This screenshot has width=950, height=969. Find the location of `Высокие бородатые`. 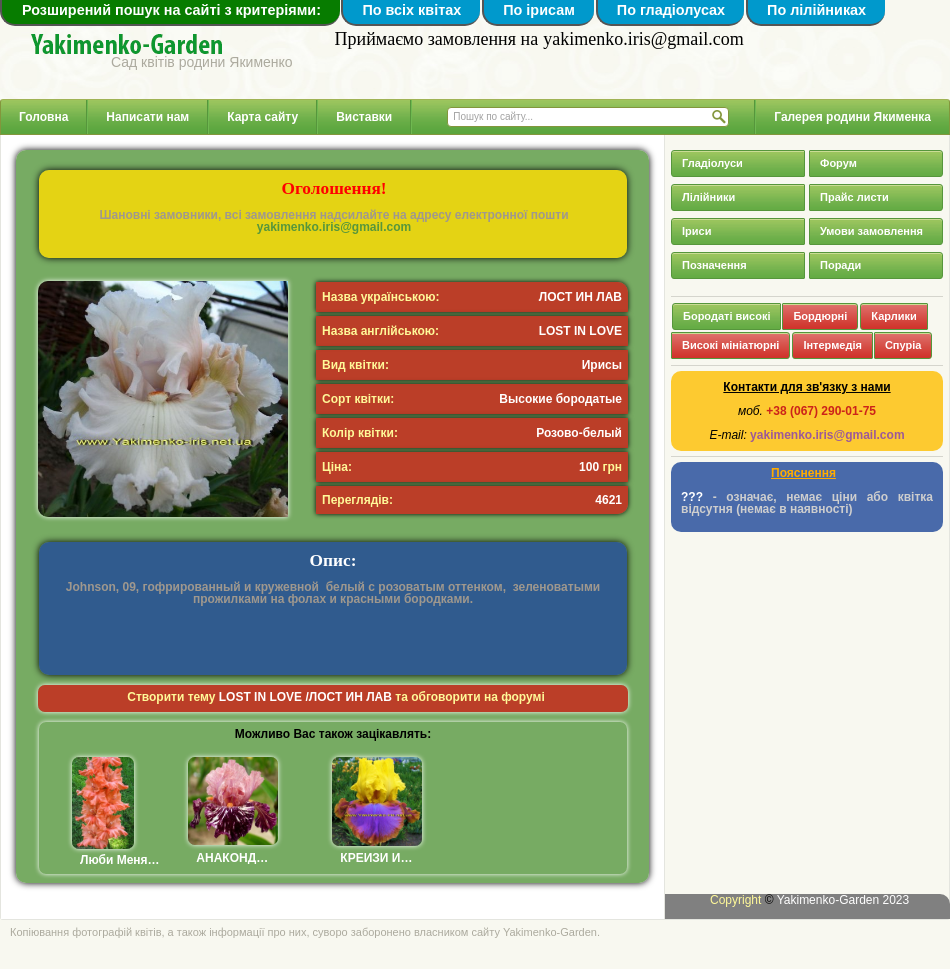

Высокие бородатые is located at coordinates (560, 399).